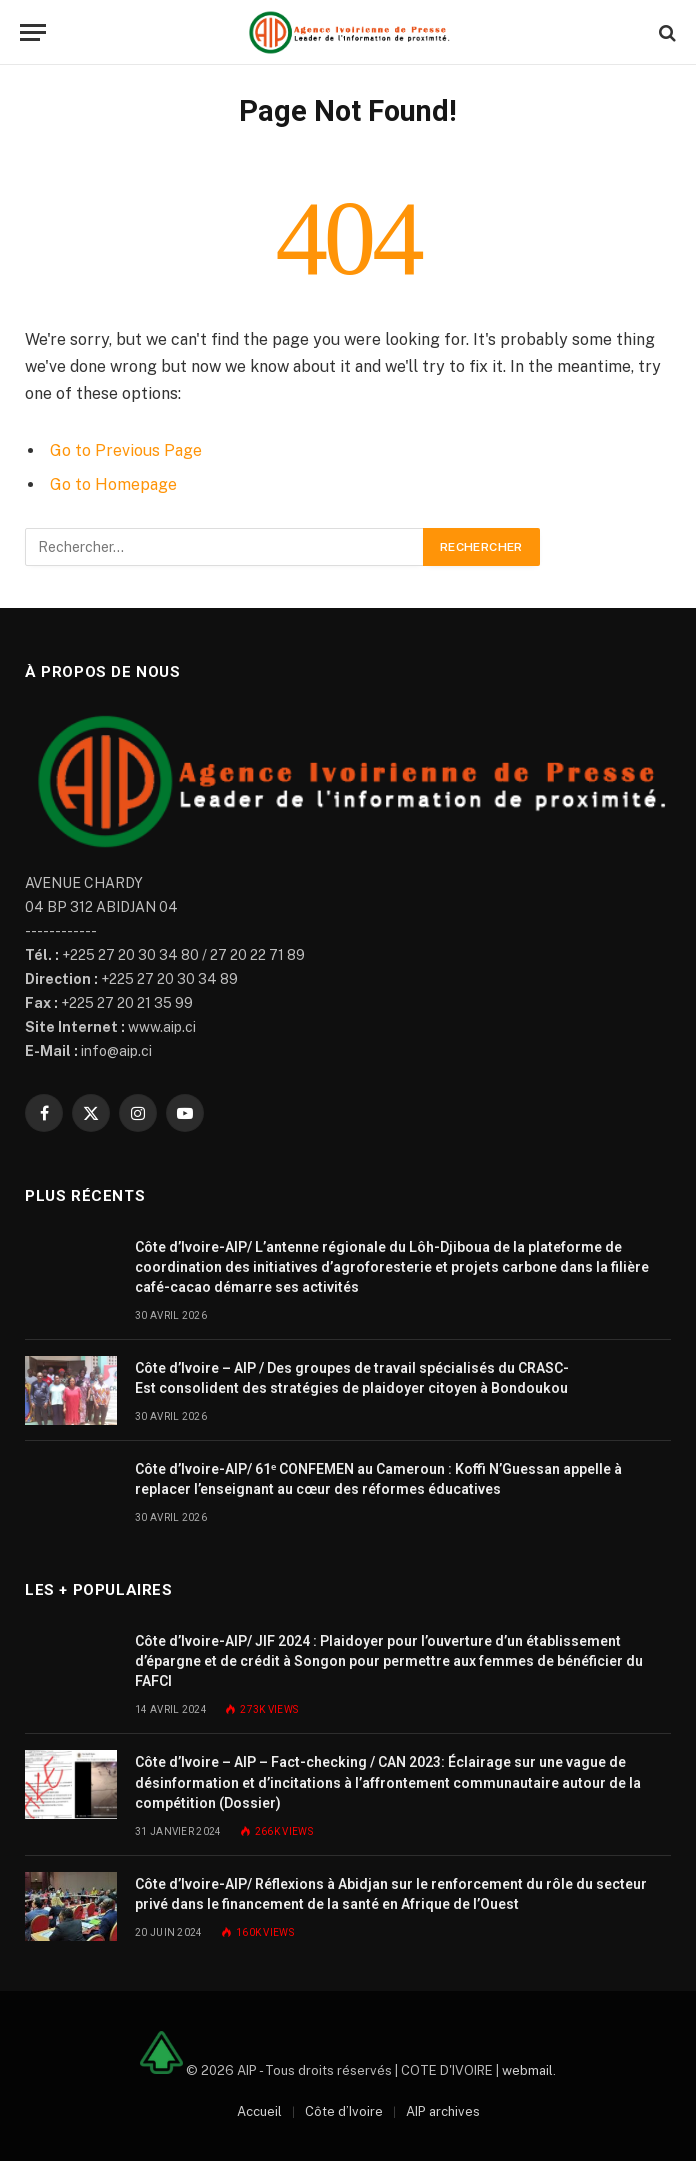  I want to click on Côte d’Ivoire, so click(344, 2111).